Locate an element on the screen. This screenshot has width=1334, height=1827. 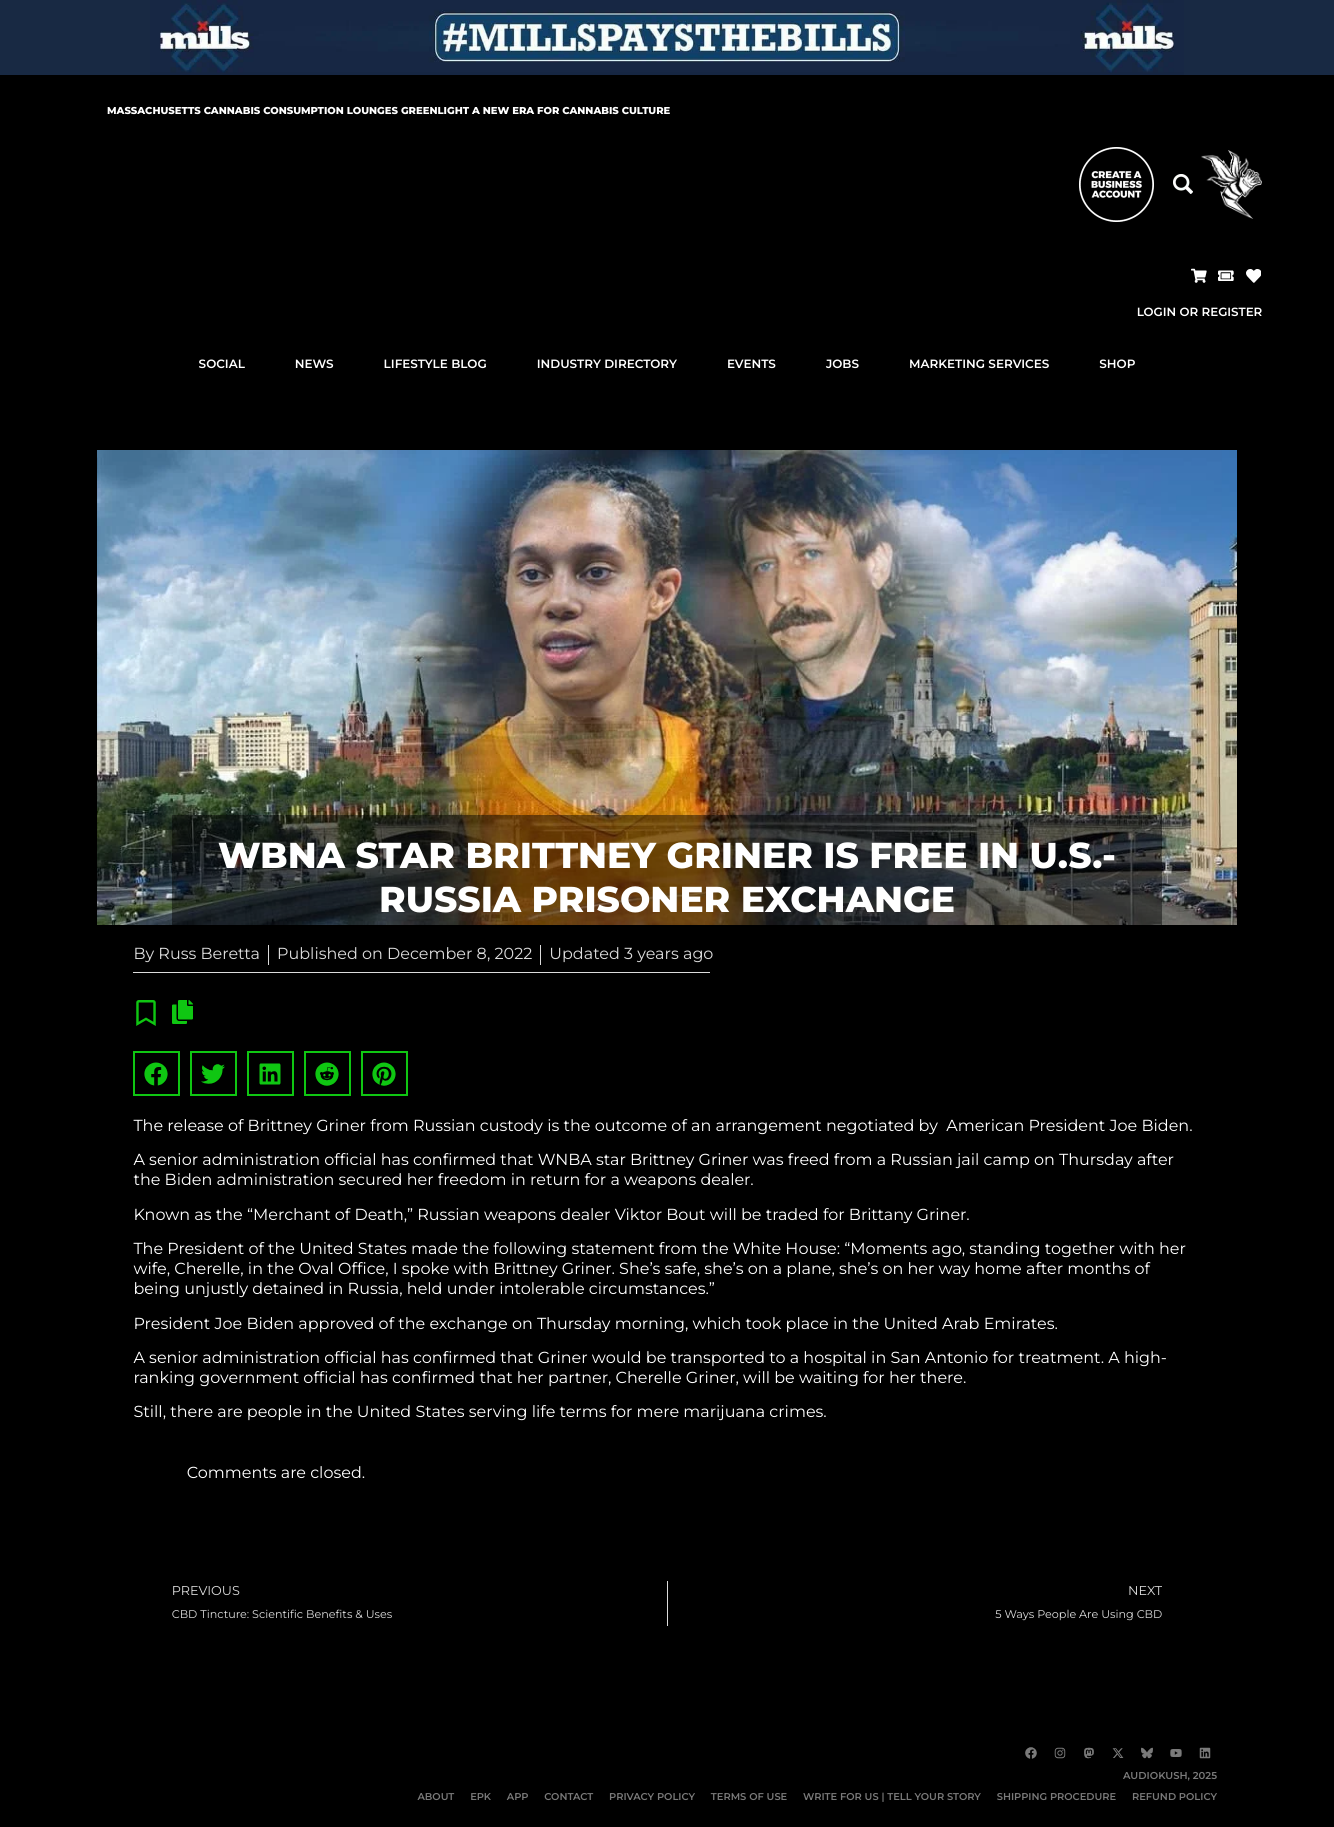
INDUSTRY DIRECTORY is located at coordinates (607, 365).